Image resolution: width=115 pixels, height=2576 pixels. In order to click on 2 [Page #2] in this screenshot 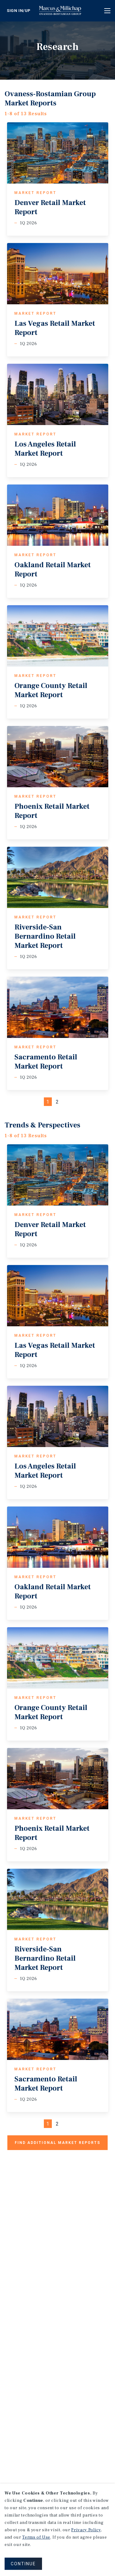, I will do `click(57, 1102)`.